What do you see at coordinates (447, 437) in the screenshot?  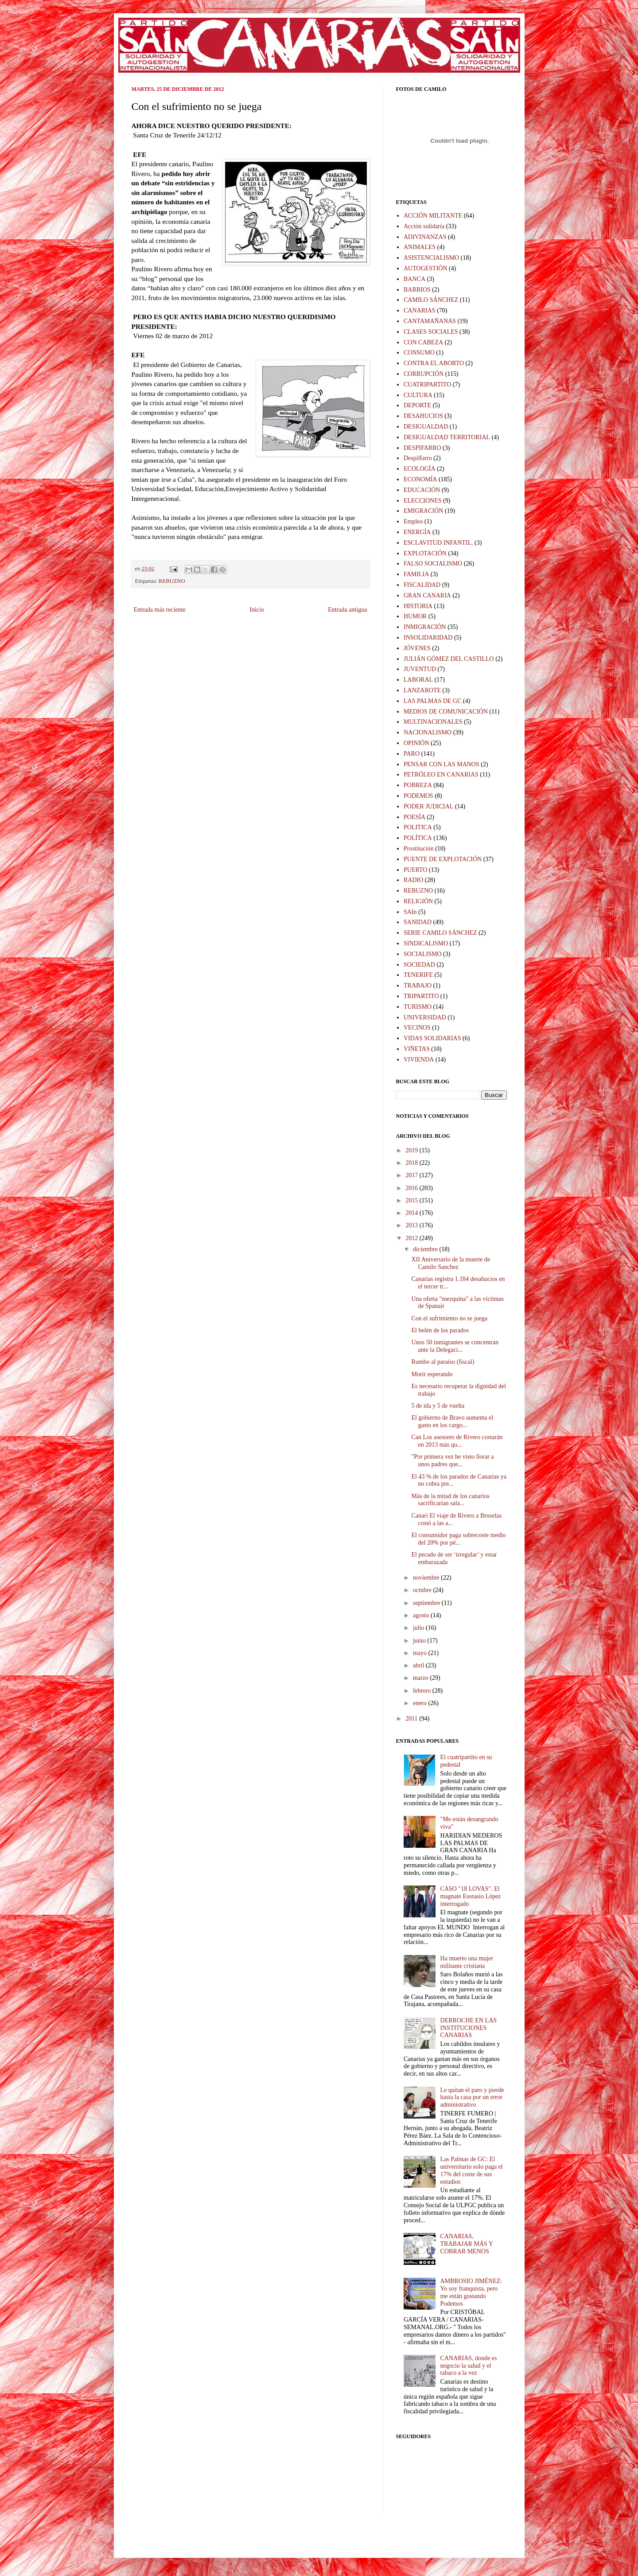 I see `DESIGUALDAD TERRITORIAL` at bounding box center [447, 437].